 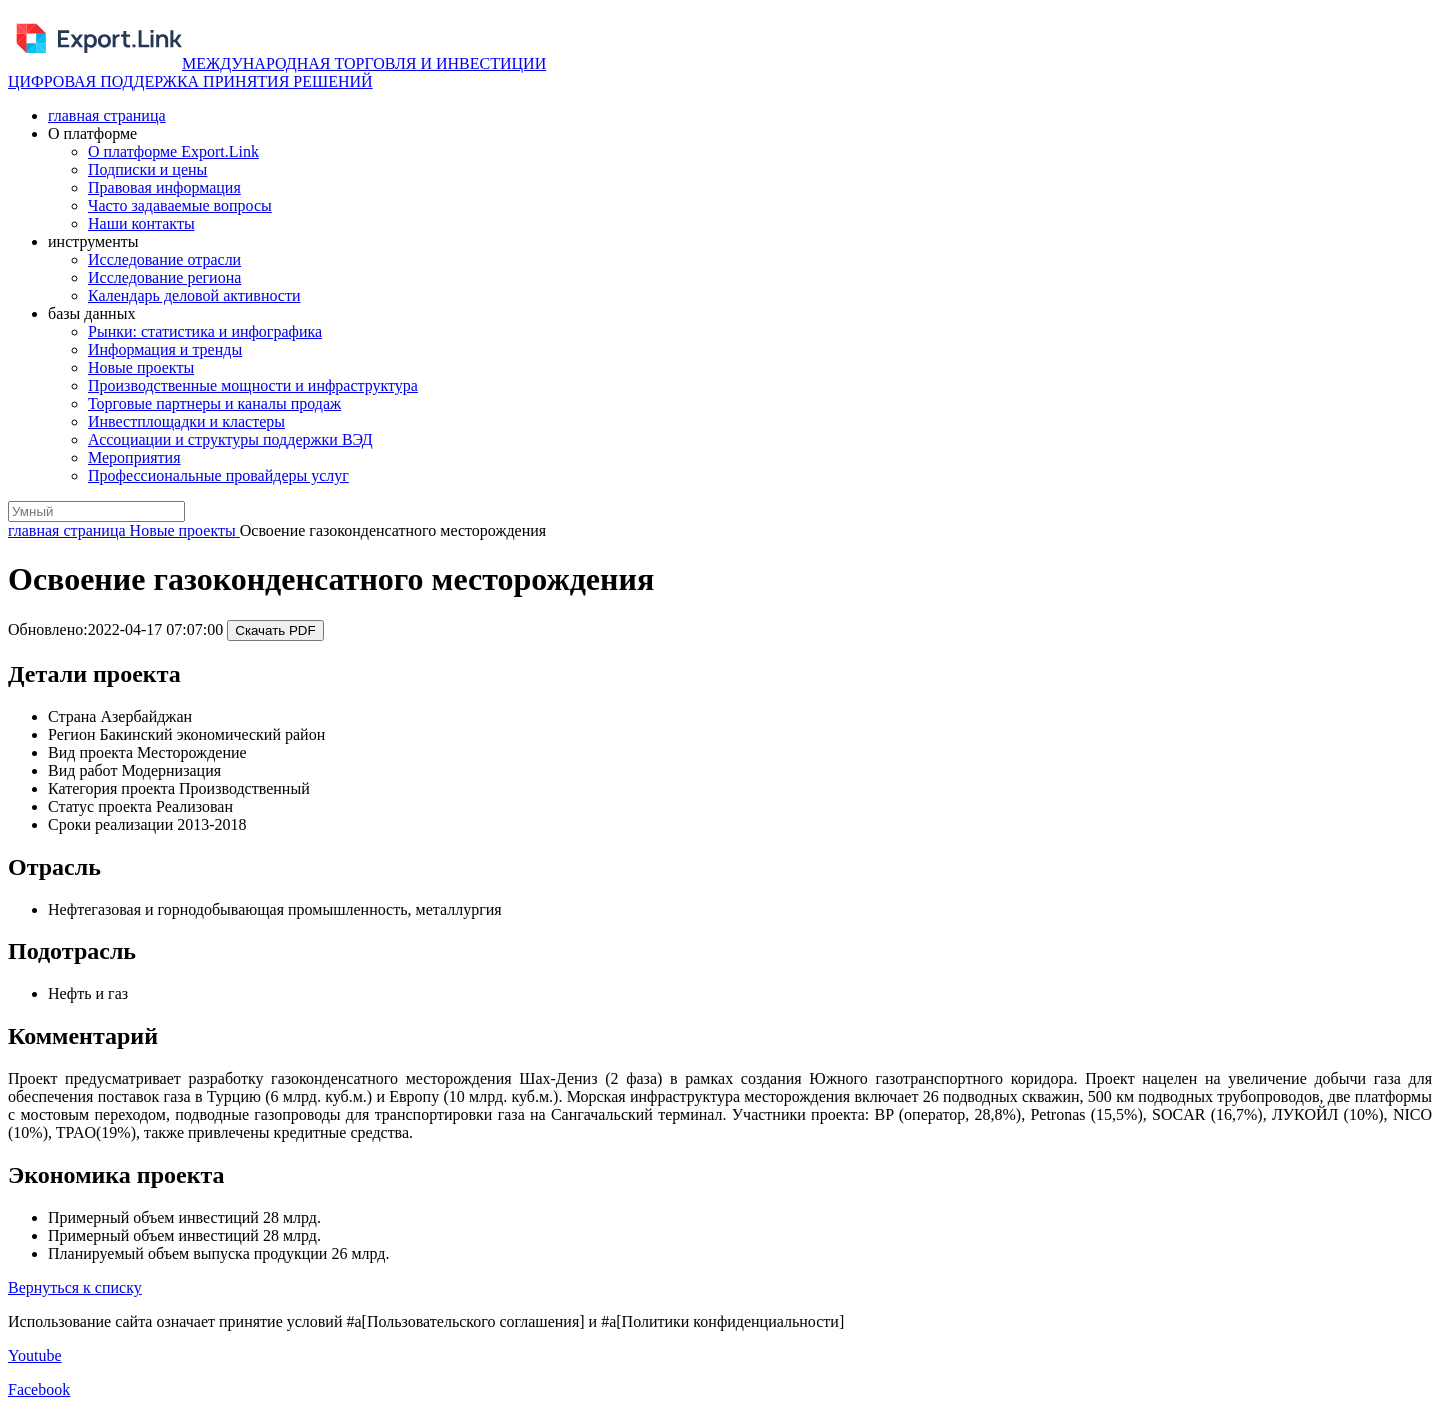 I want to click on Календарь деловой активности, so click(x=194, y=295).